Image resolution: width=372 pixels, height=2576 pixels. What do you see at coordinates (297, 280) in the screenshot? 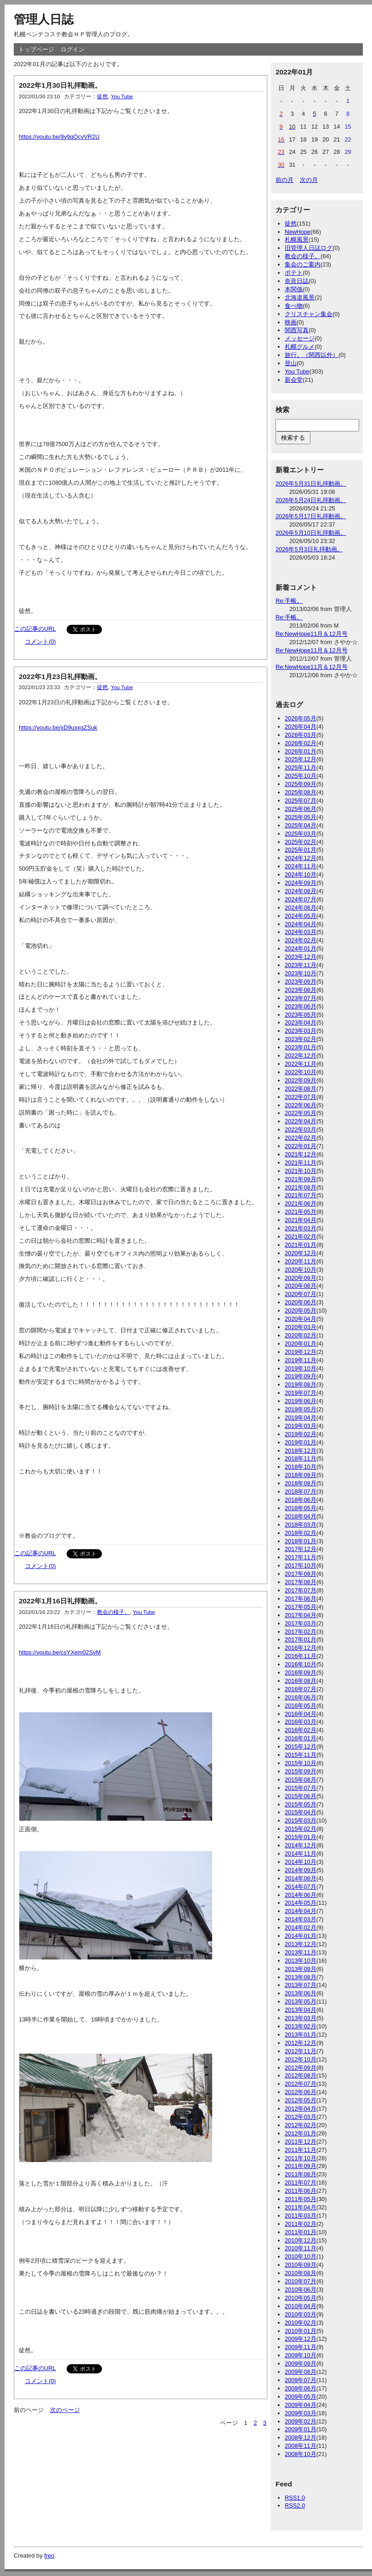
I see `奈良日誌` at bounding box center [297, 280].